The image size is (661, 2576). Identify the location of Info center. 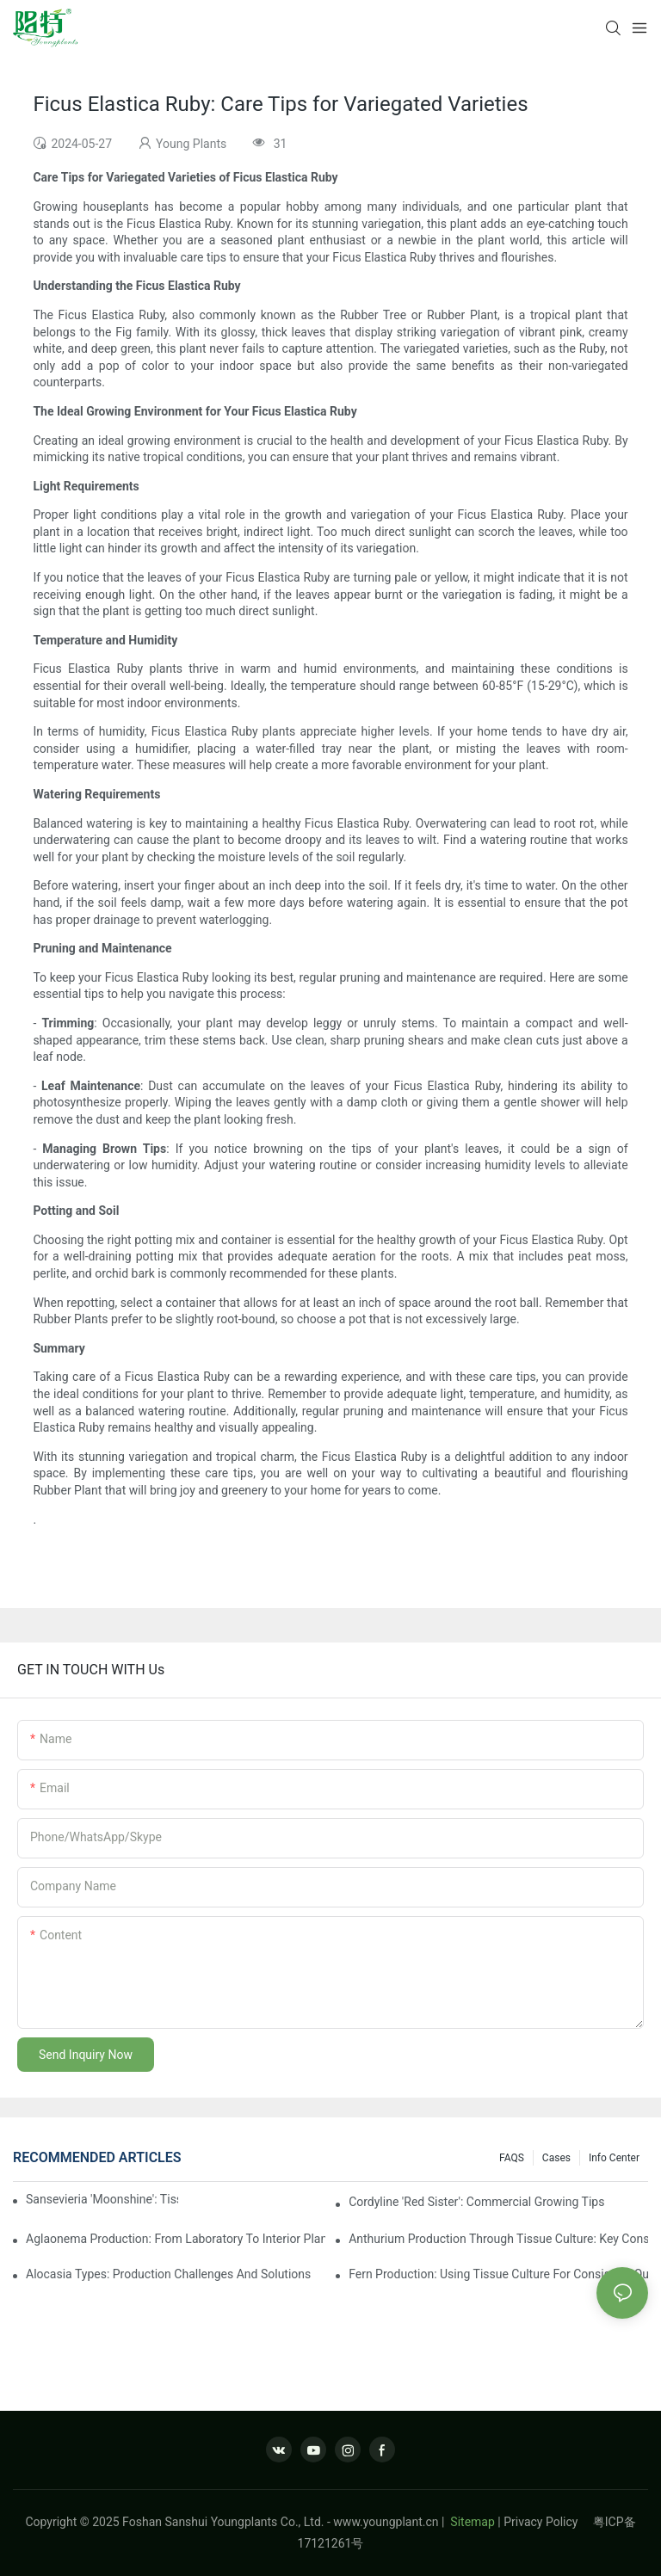
(614, 2158).